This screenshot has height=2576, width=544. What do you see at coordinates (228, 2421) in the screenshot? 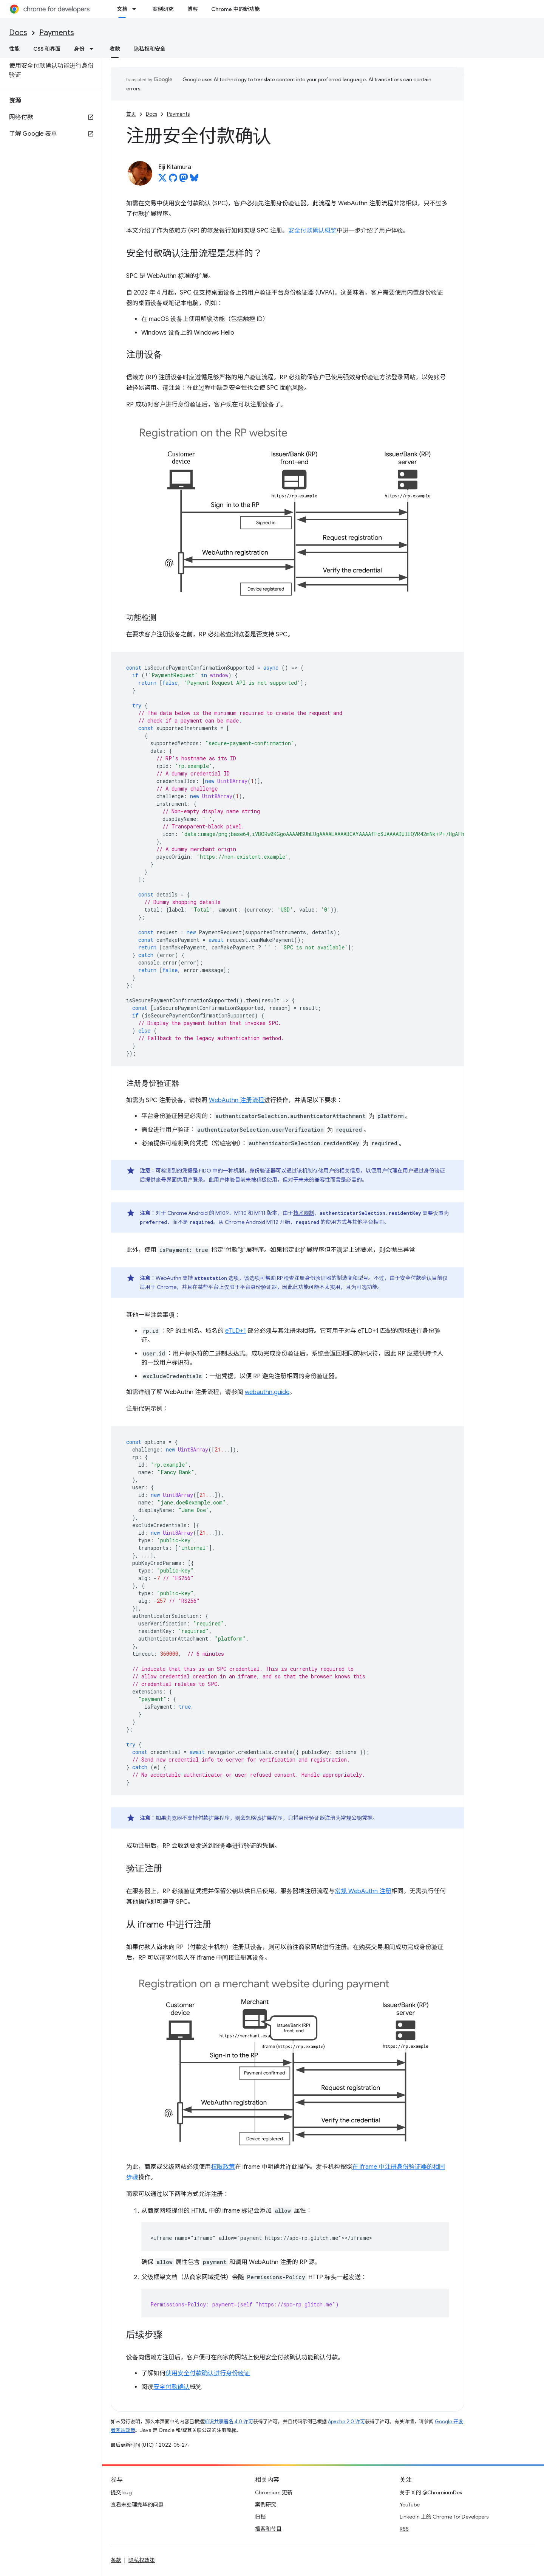
I see `知识共享署名 4.0 许可` at bounding box center [228, 2421].